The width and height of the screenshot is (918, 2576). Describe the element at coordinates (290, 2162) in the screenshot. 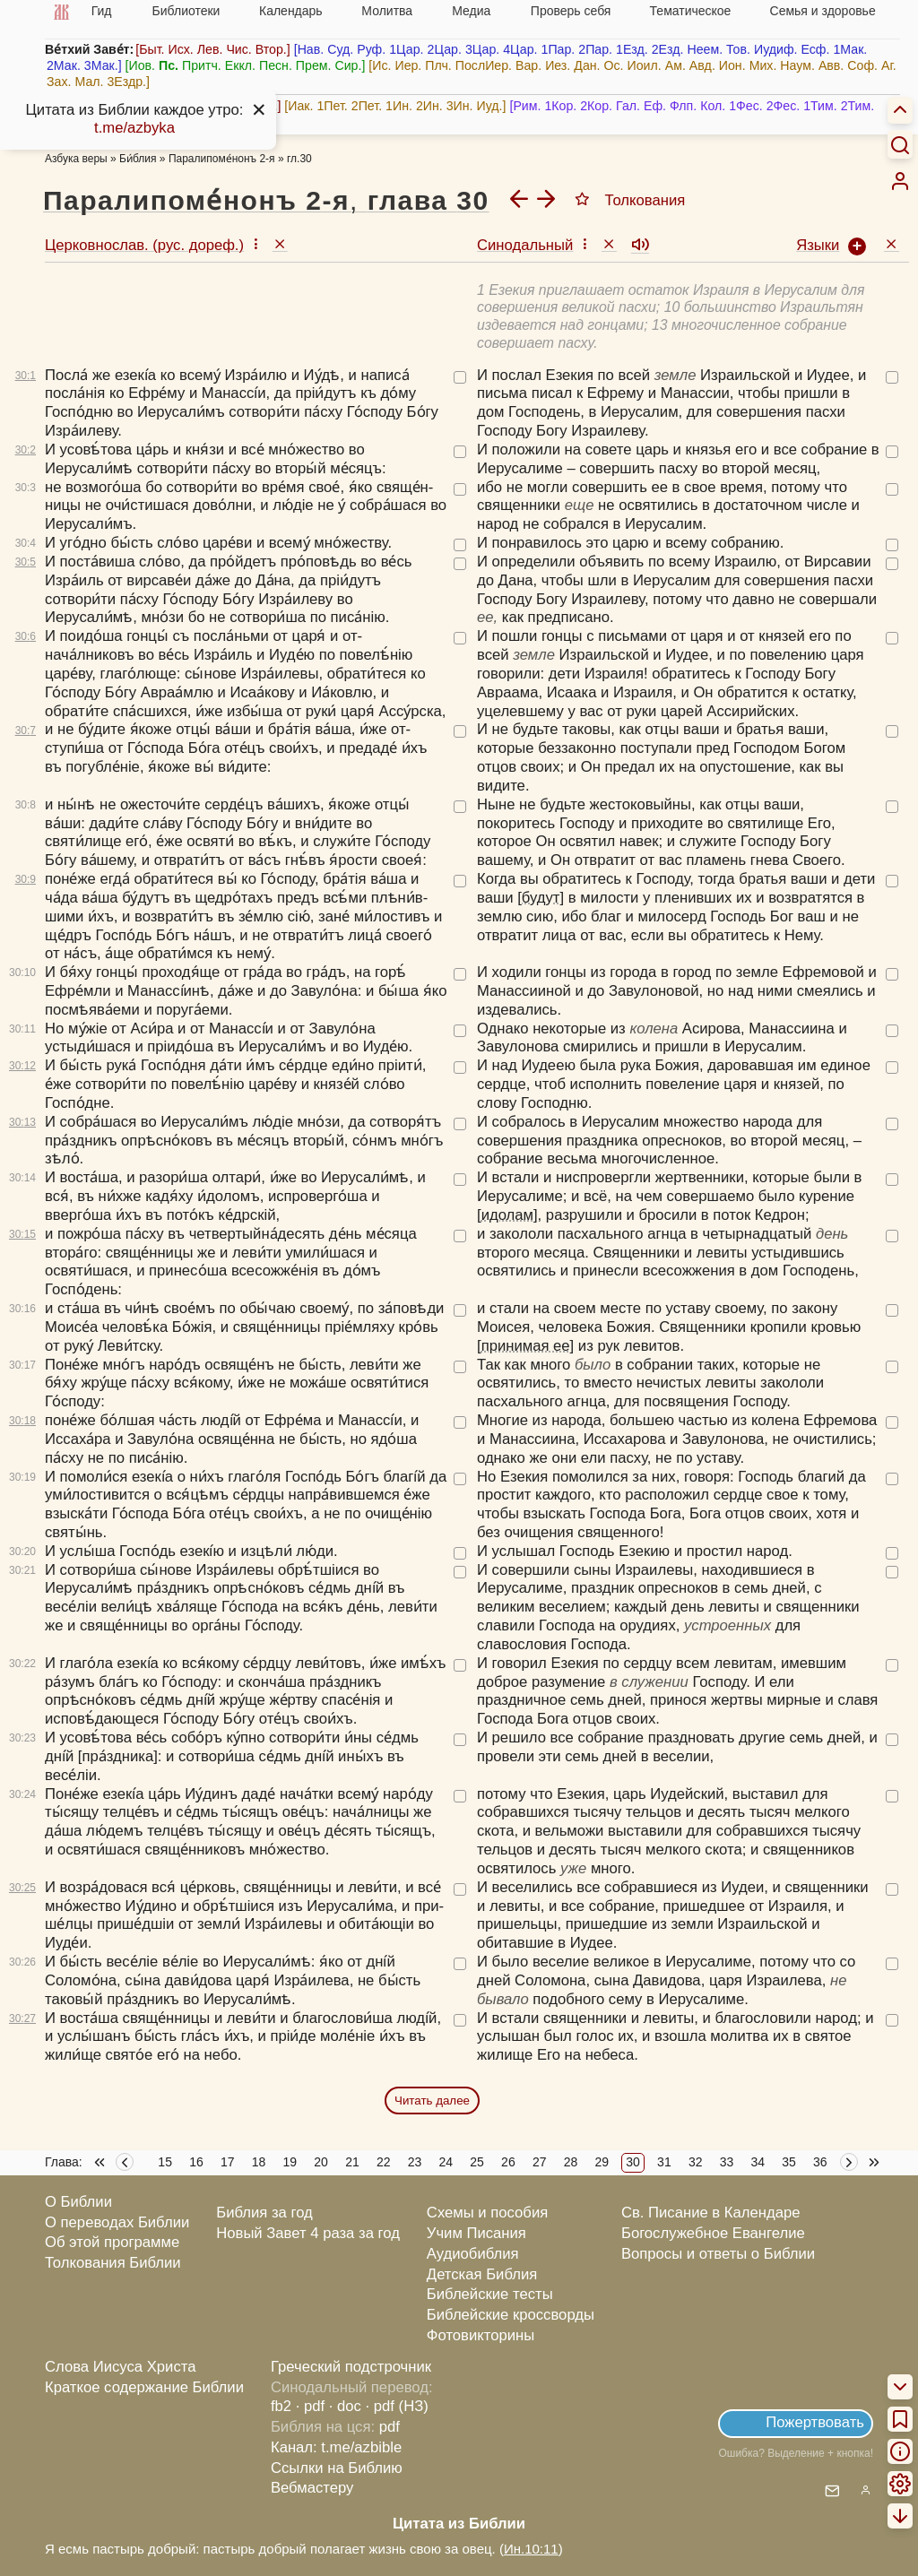

I see `19` at that location.